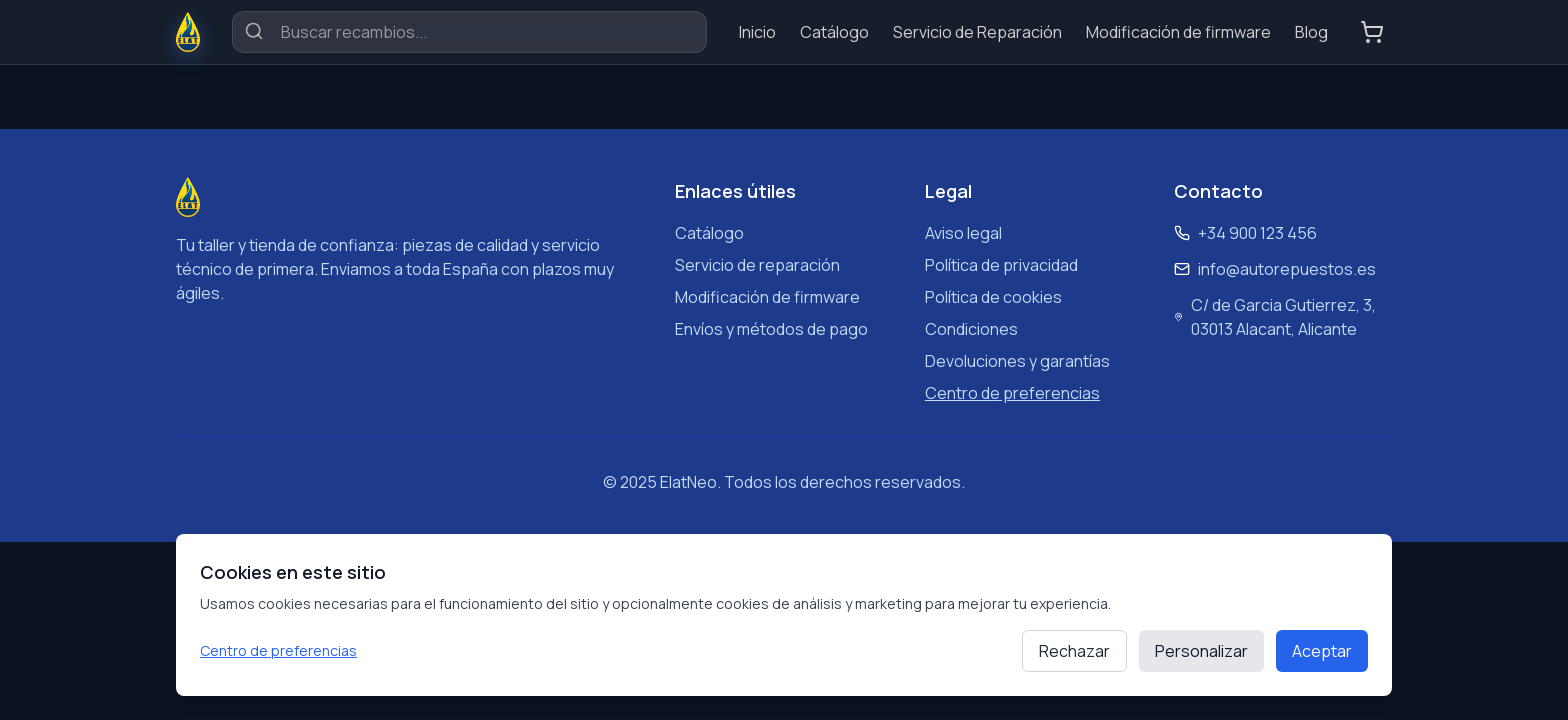 The height and width of the screenshot is (720, 1568). I want to click on Devoluciones y garantías, so click(1017, 361).